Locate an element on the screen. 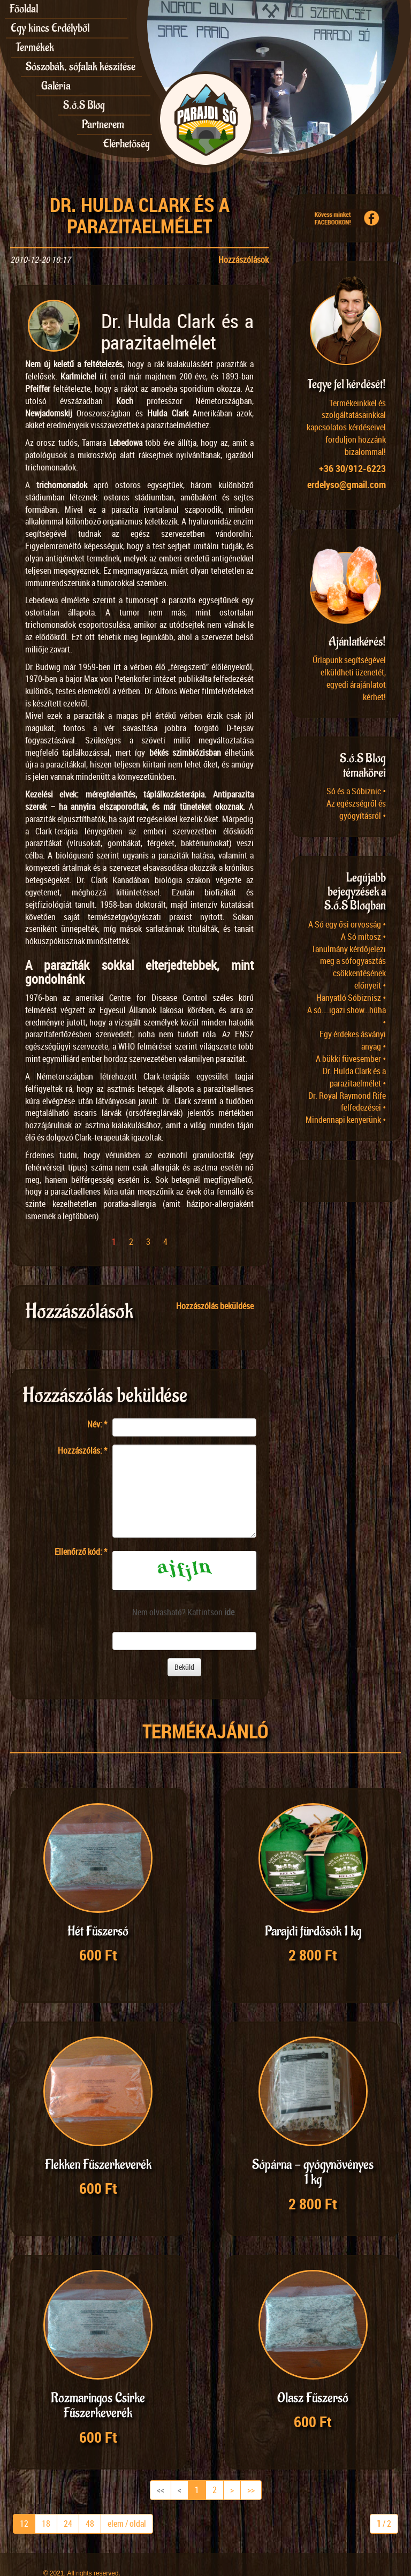 This screenshot has width=411, height=2576. Mindennapi kenyerünk • is located at coordinates (346, 1120).